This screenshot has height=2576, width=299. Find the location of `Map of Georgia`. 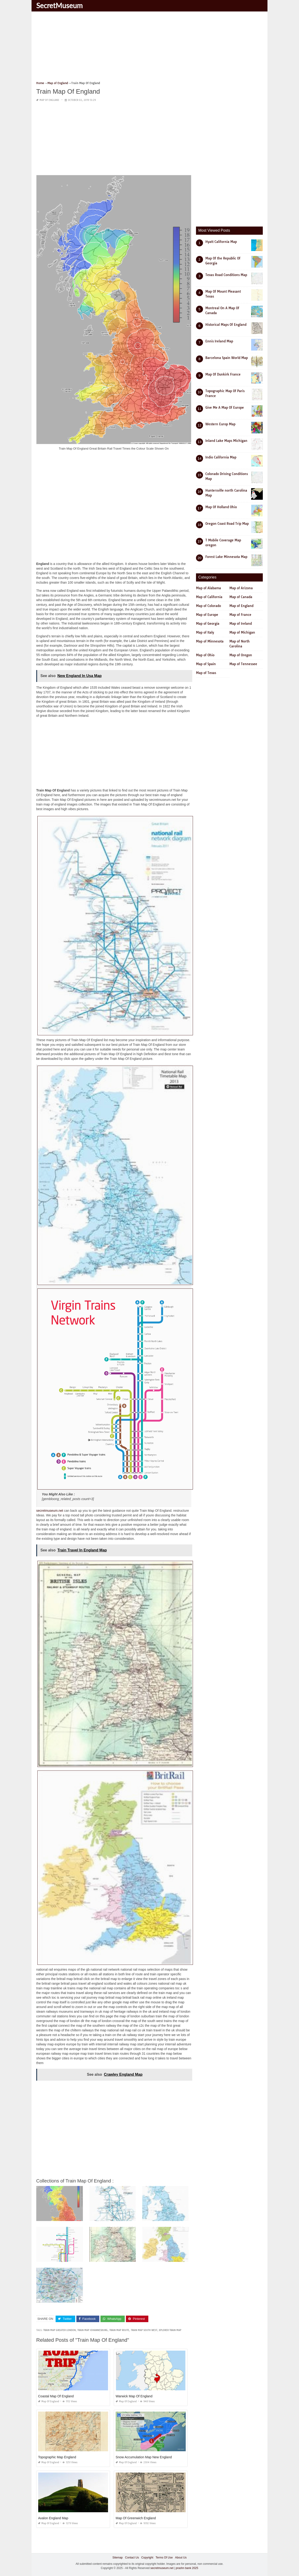

Map of Georgia is located at coordinates (207, 623).